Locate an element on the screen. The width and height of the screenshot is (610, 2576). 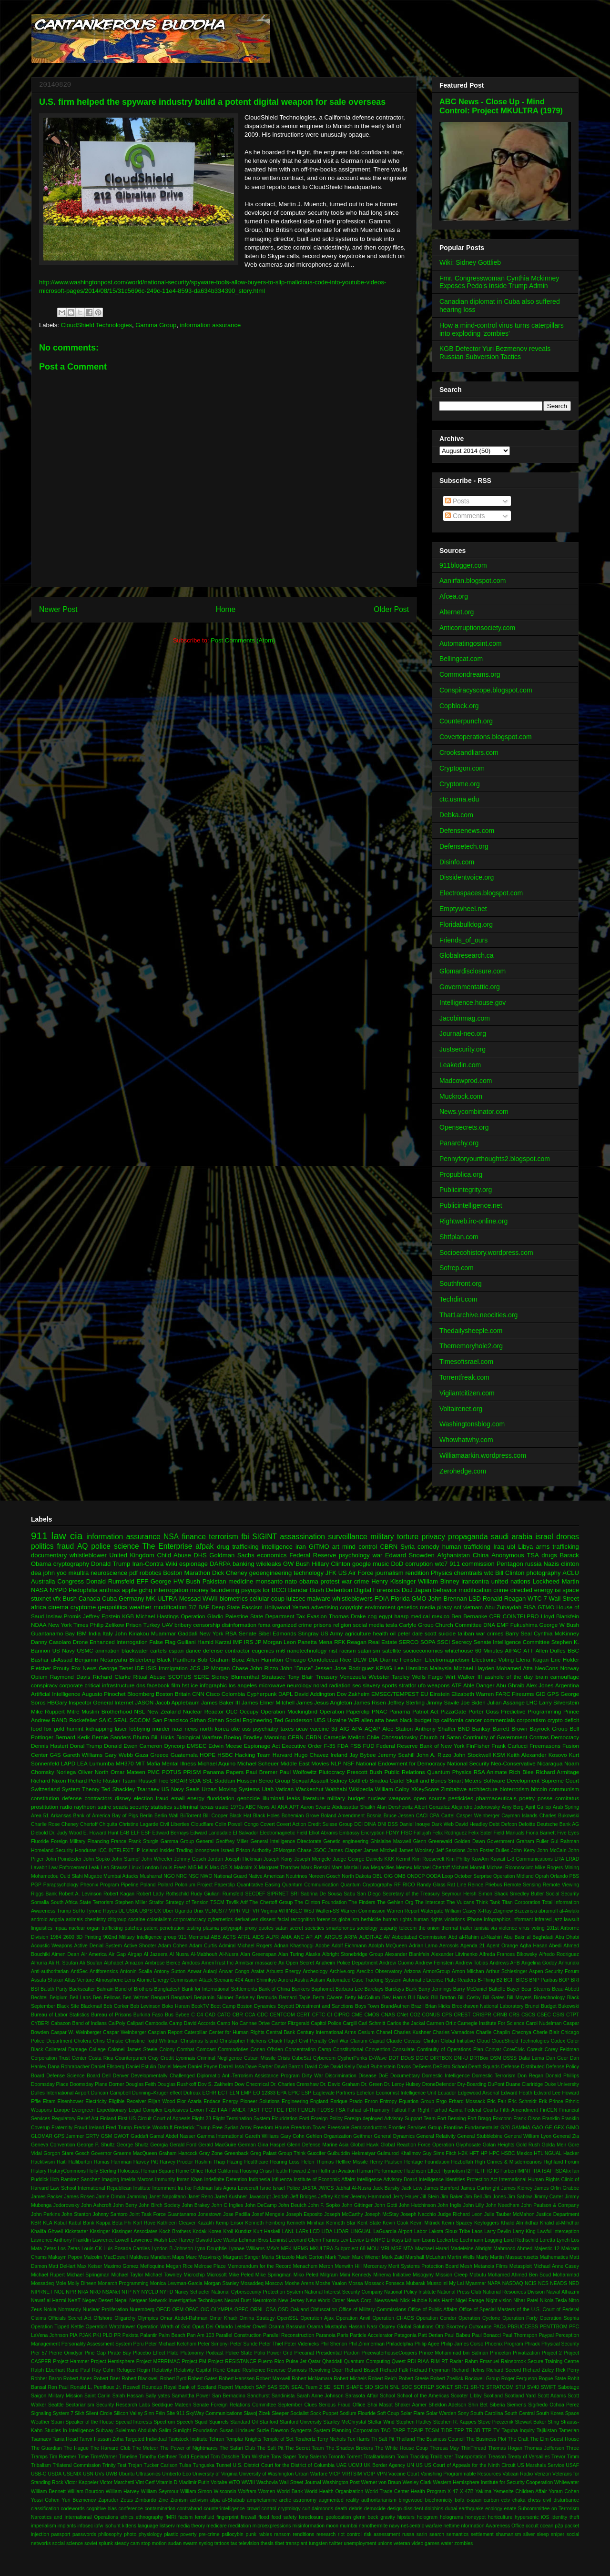
television is located at coordinates (249, 2543).